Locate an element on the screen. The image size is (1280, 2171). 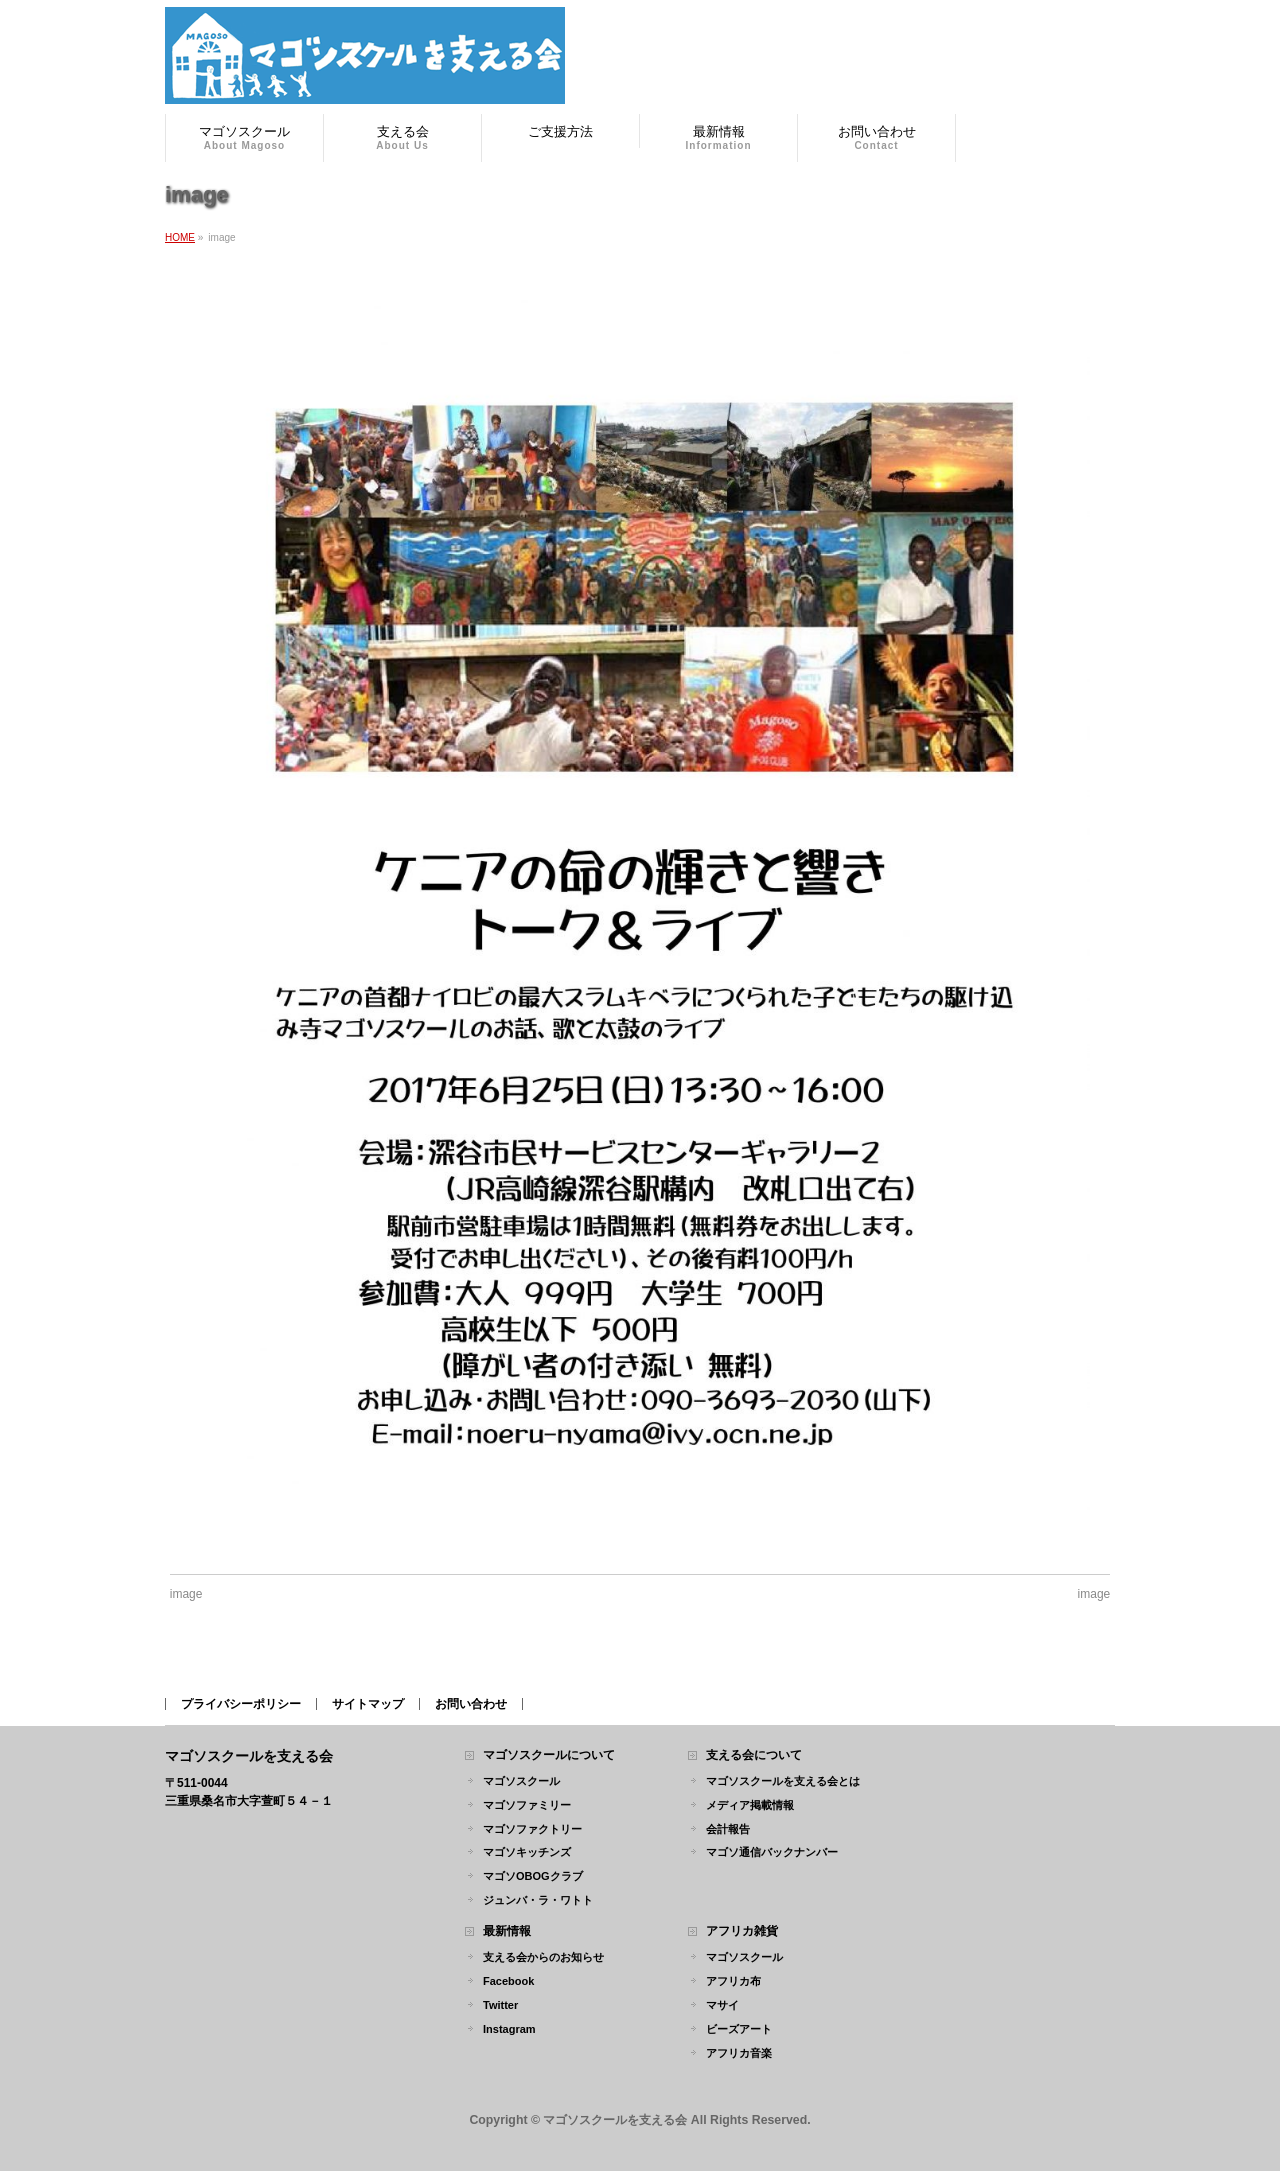
サイトマップ is located at coordinates (368, 1704).